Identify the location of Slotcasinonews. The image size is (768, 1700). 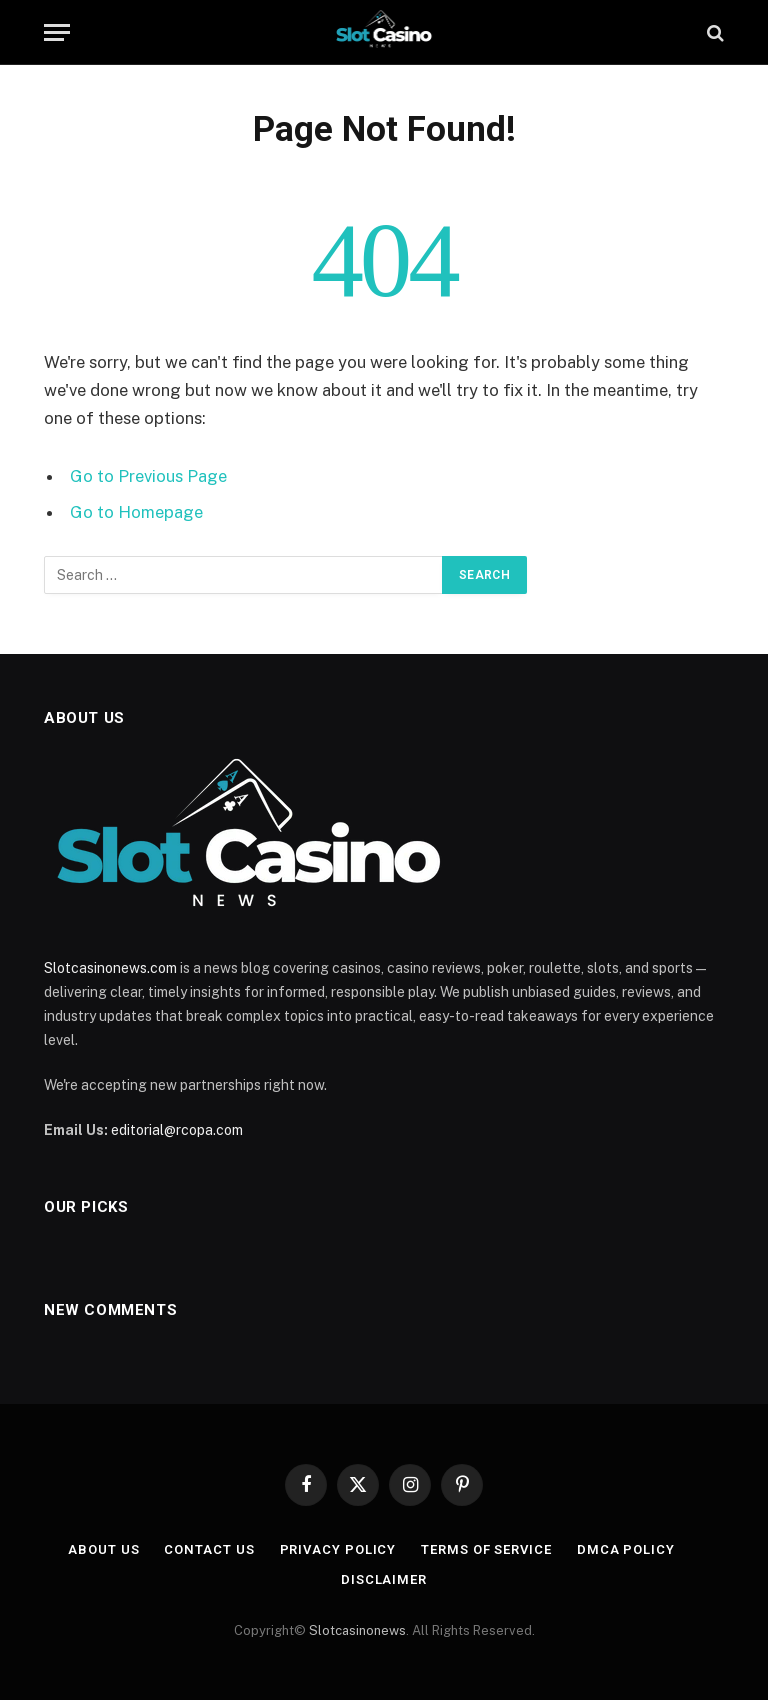
(357, 1630).